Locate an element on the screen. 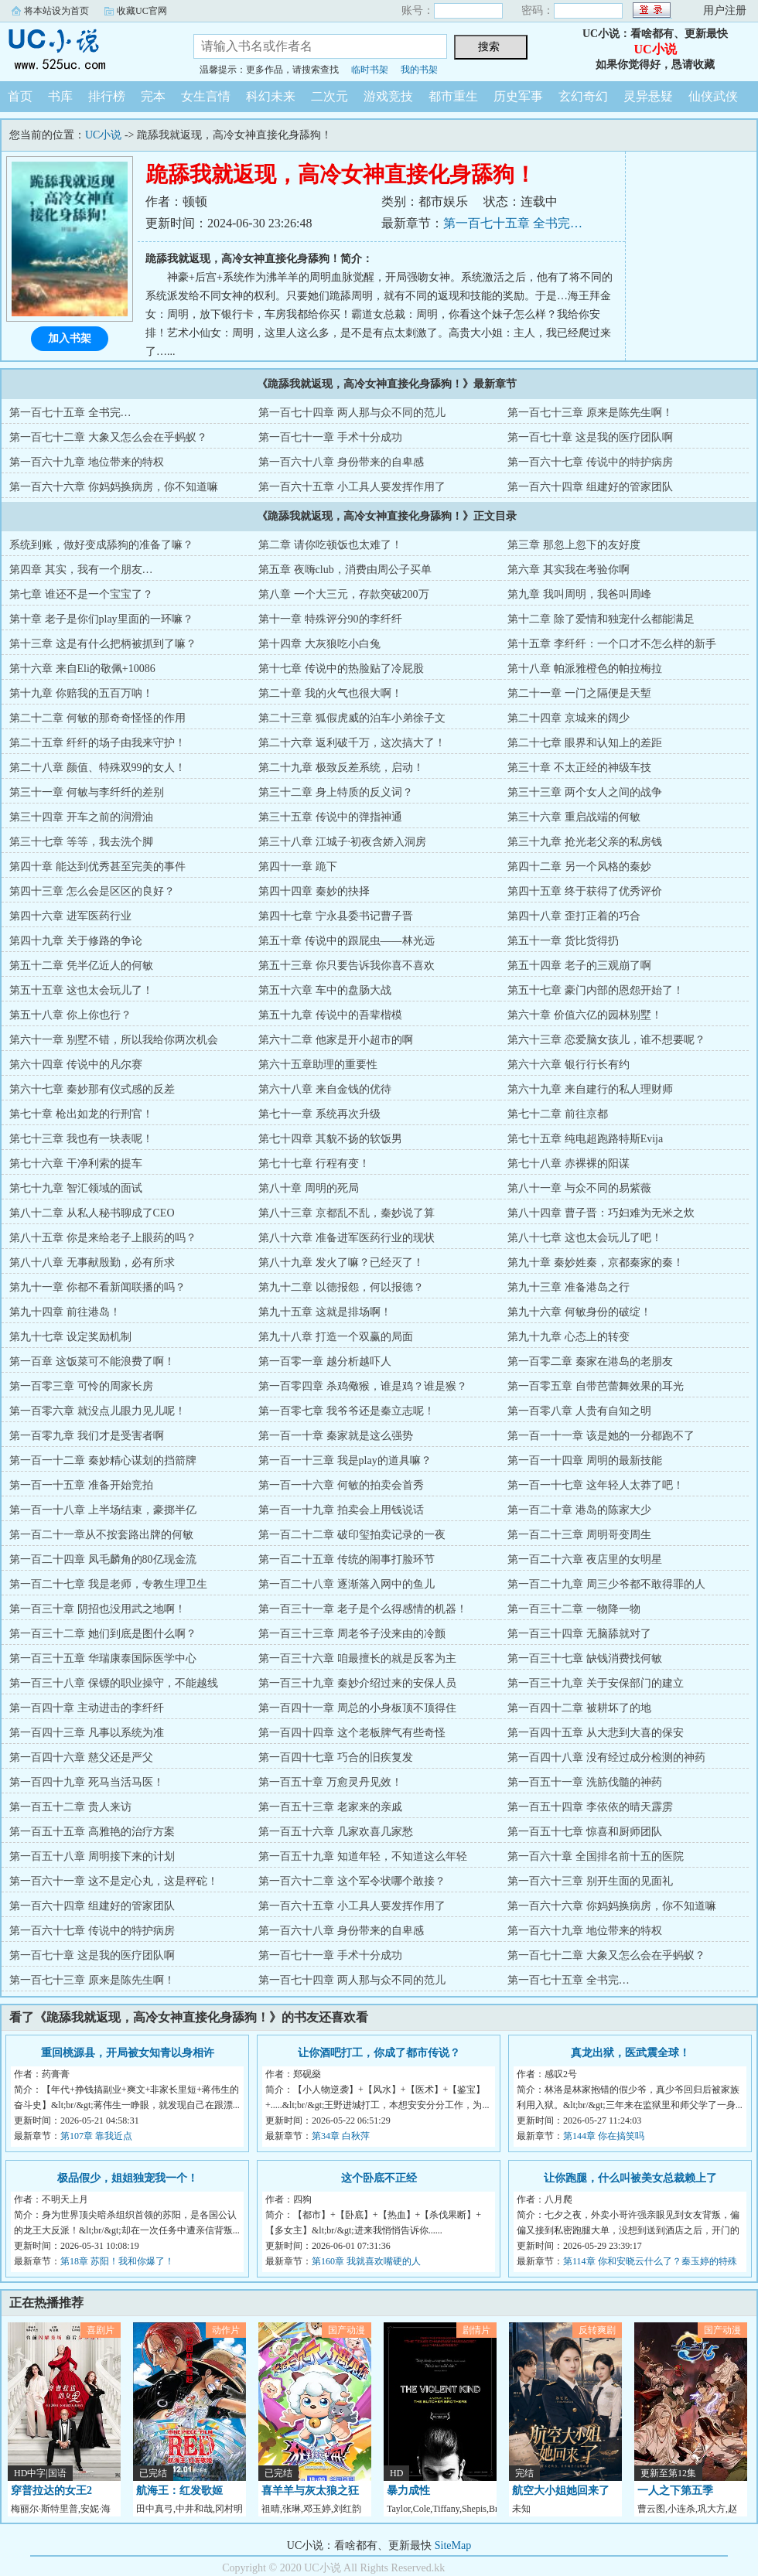 The height and width of the screenshot is (2576, 758). 第一百六十六章 你妈妈换病房，你不知道嘛 is located at coordinates (113, 487).